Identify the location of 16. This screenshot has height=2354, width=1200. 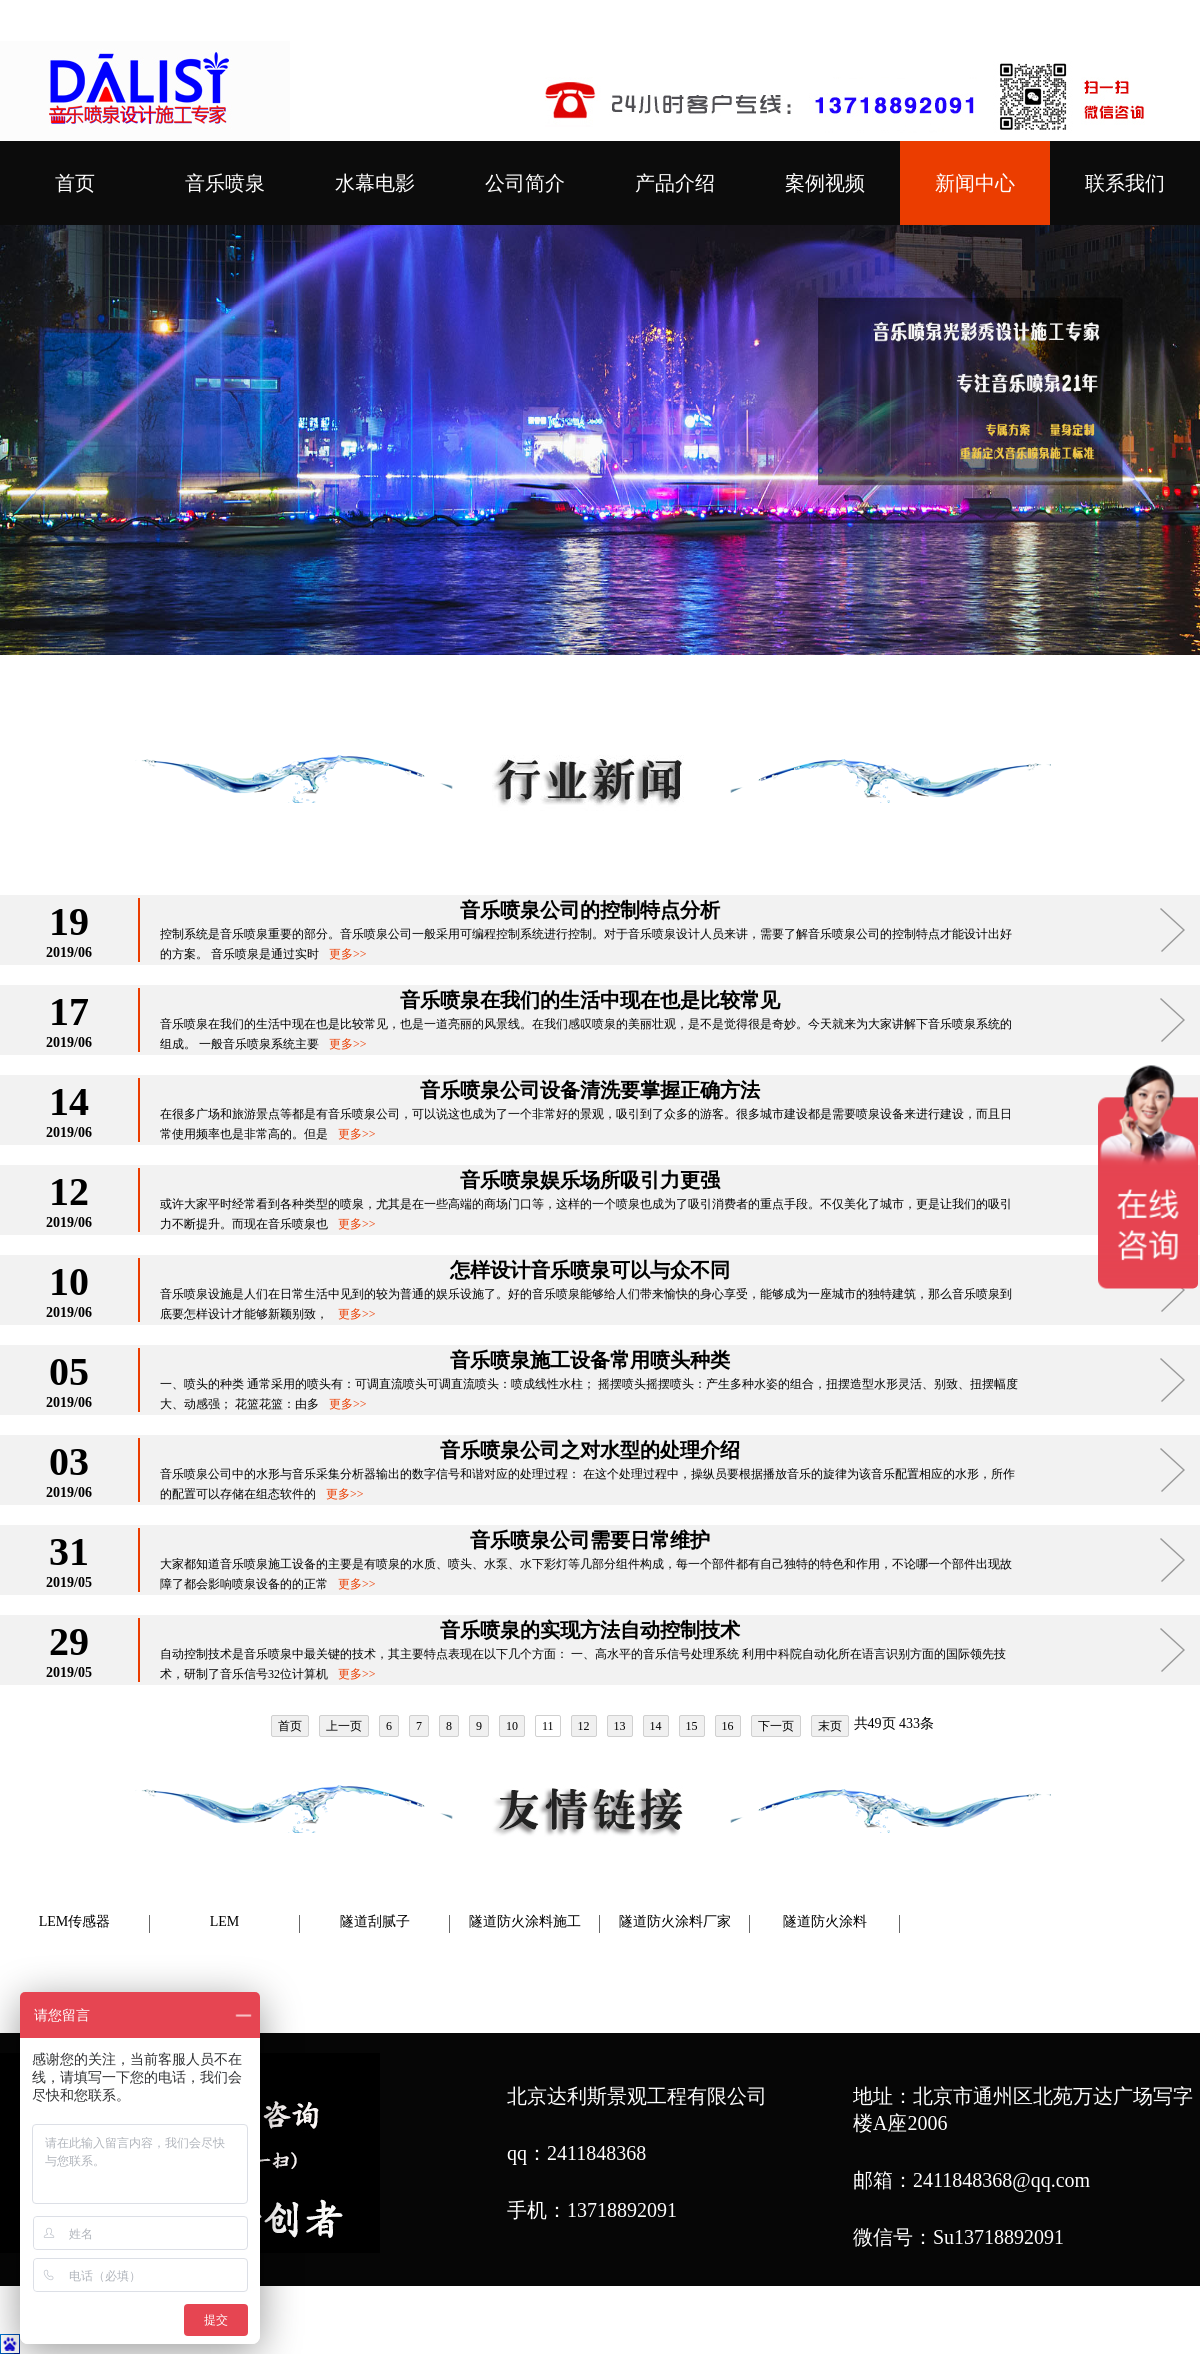
(728, 1726).